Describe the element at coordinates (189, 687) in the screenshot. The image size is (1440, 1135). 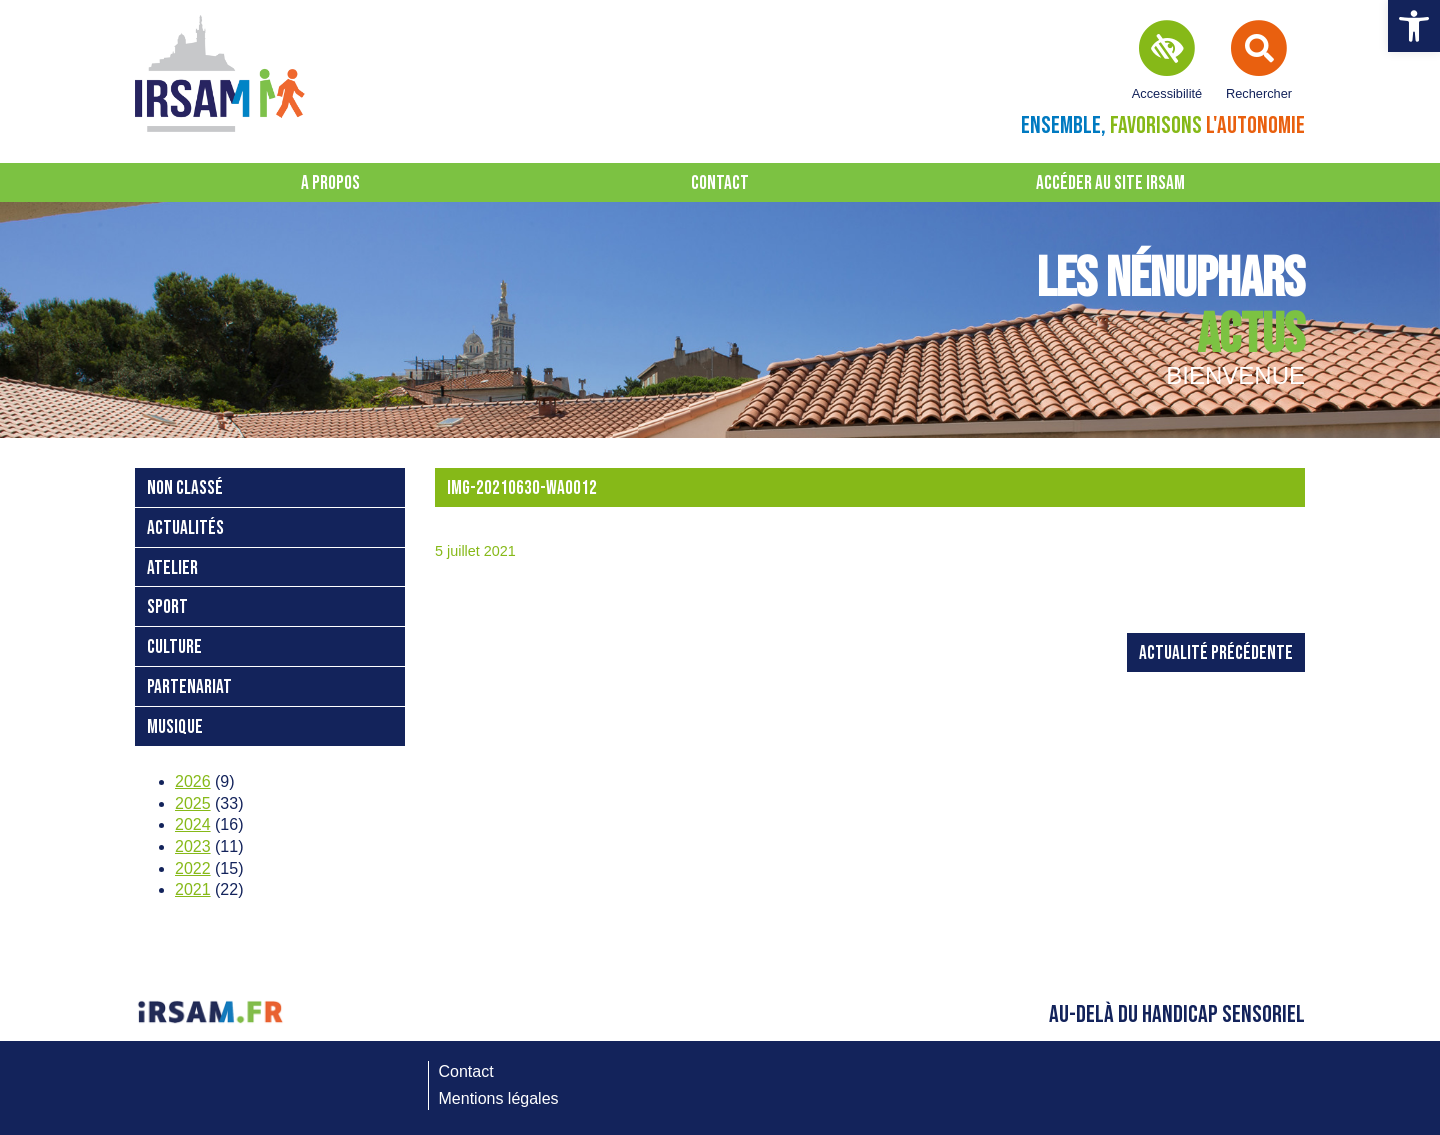
I see `Partenariat` at that location.